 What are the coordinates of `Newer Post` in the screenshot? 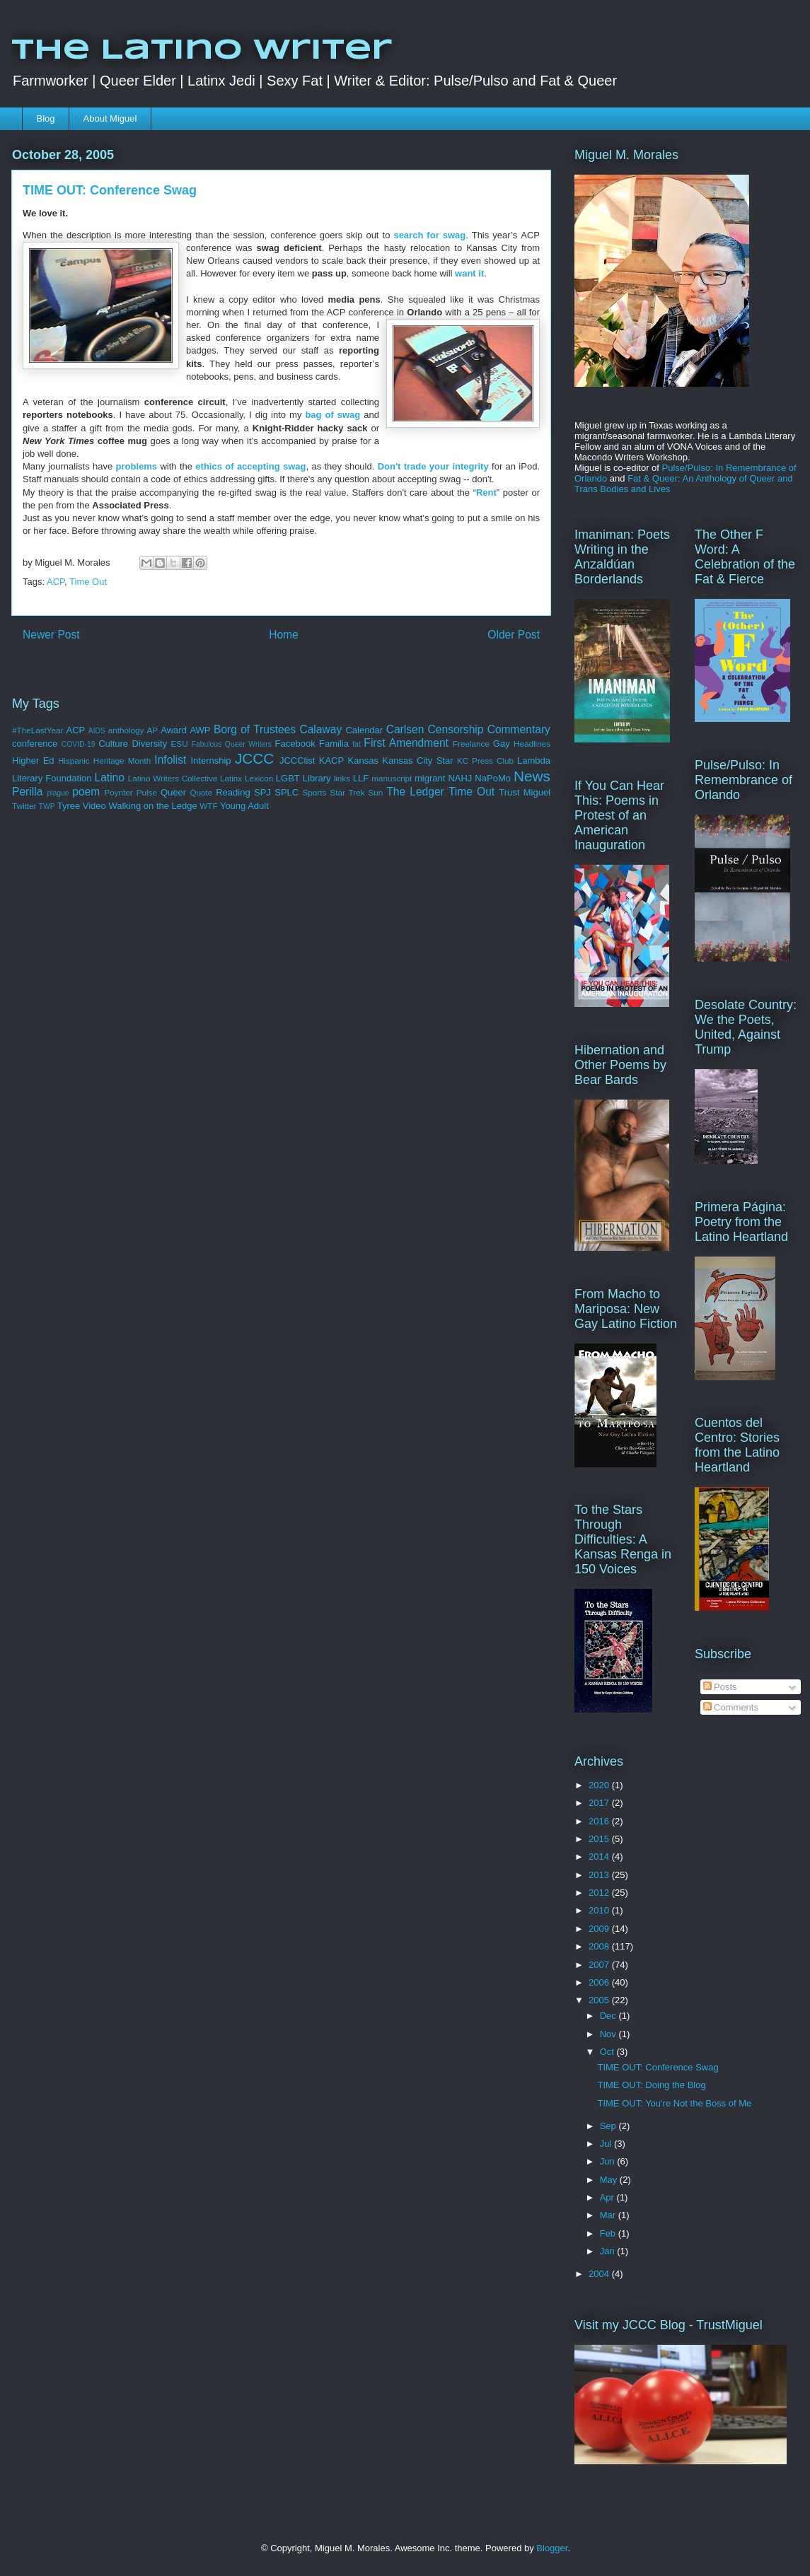 It's located at (51, 635).